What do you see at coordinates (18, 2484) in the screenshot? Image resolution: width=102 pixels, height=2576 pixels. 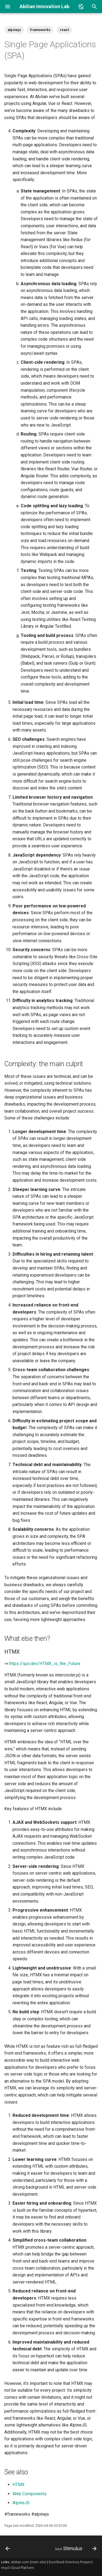 I see `HTMX` at bounding box center [18, 2484].